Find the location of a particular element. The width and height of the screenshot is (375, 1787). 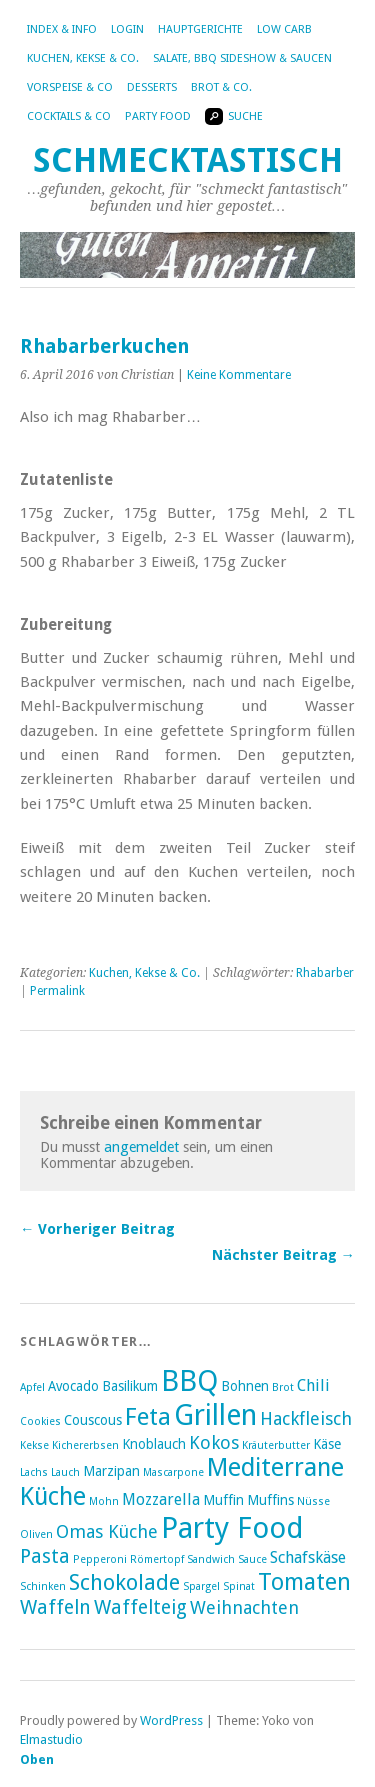

Elmastudio is located at coordinates (51, 1739).